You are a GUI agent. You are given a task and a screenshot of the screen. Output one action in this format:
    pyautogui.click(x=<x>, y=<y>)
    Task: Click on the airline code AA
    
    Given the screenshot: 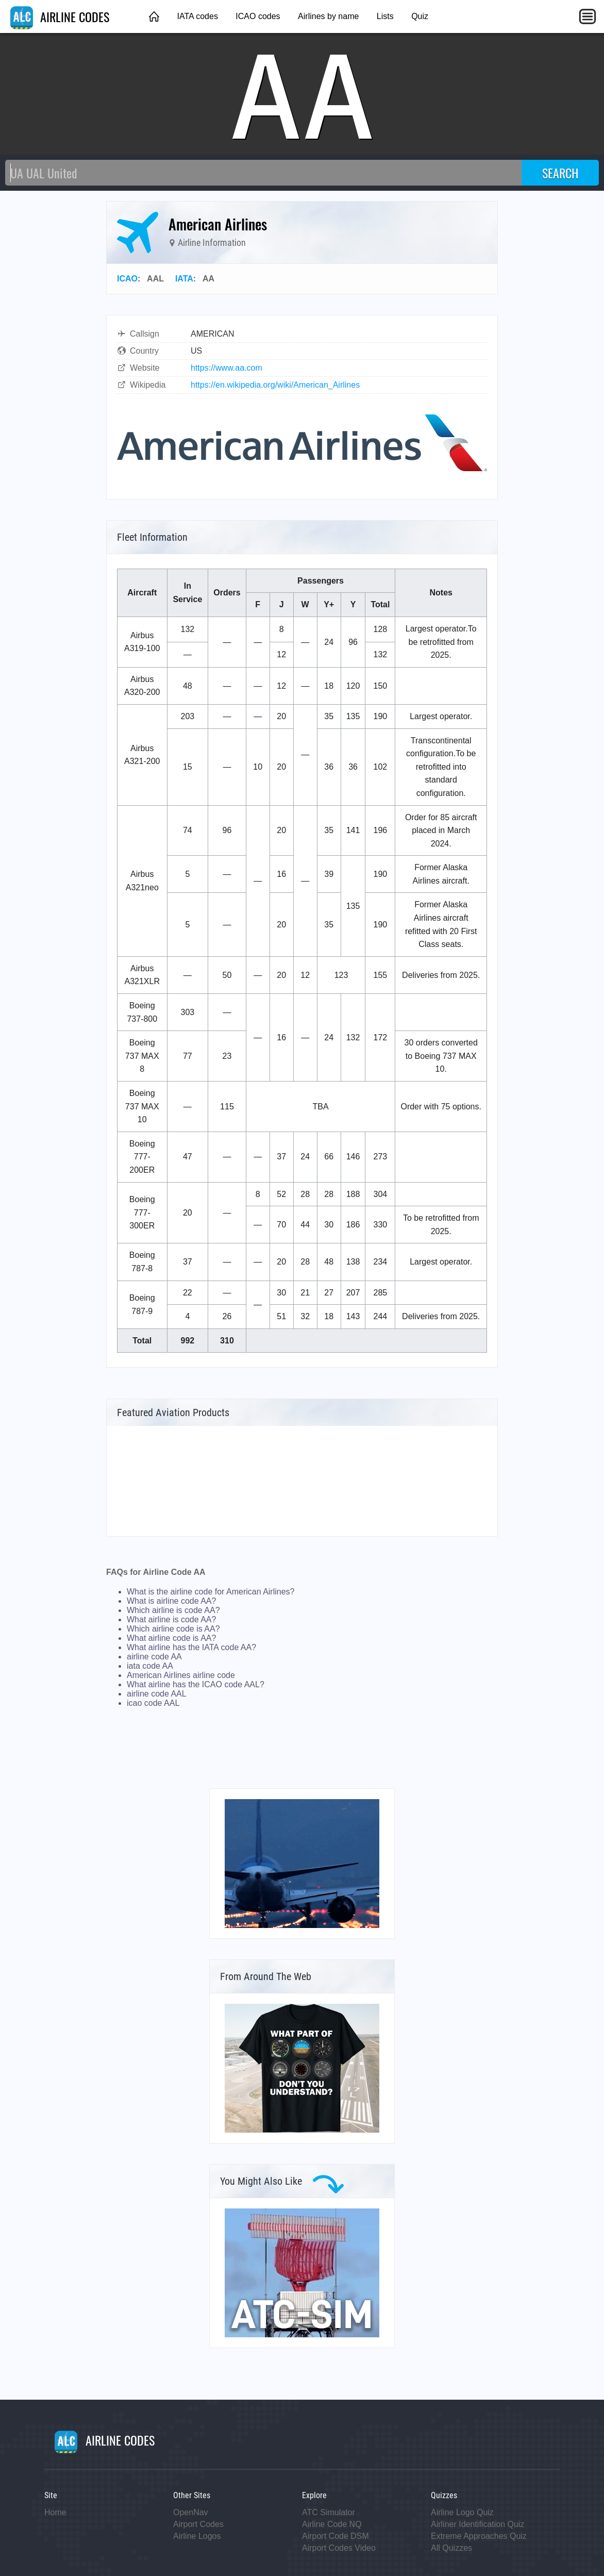 What is the action you would take?
    pyautogui.click(x=154, y=1656)
    